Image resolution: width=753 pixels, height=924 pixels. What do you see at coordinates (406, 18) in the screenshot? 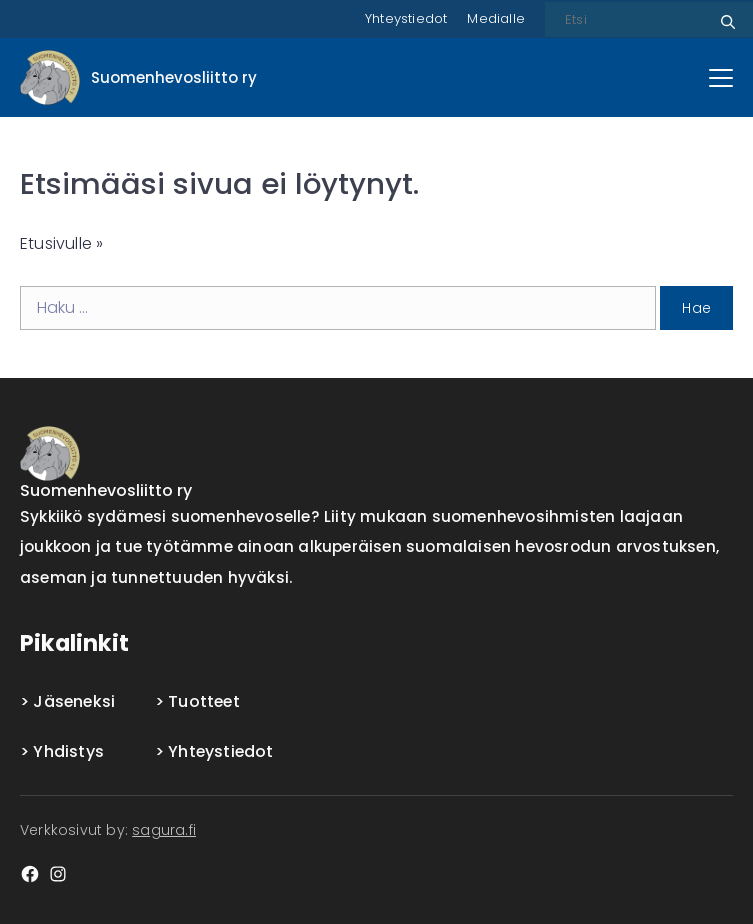
I see `Yhteystiedot` at bounding box center [406, 18].